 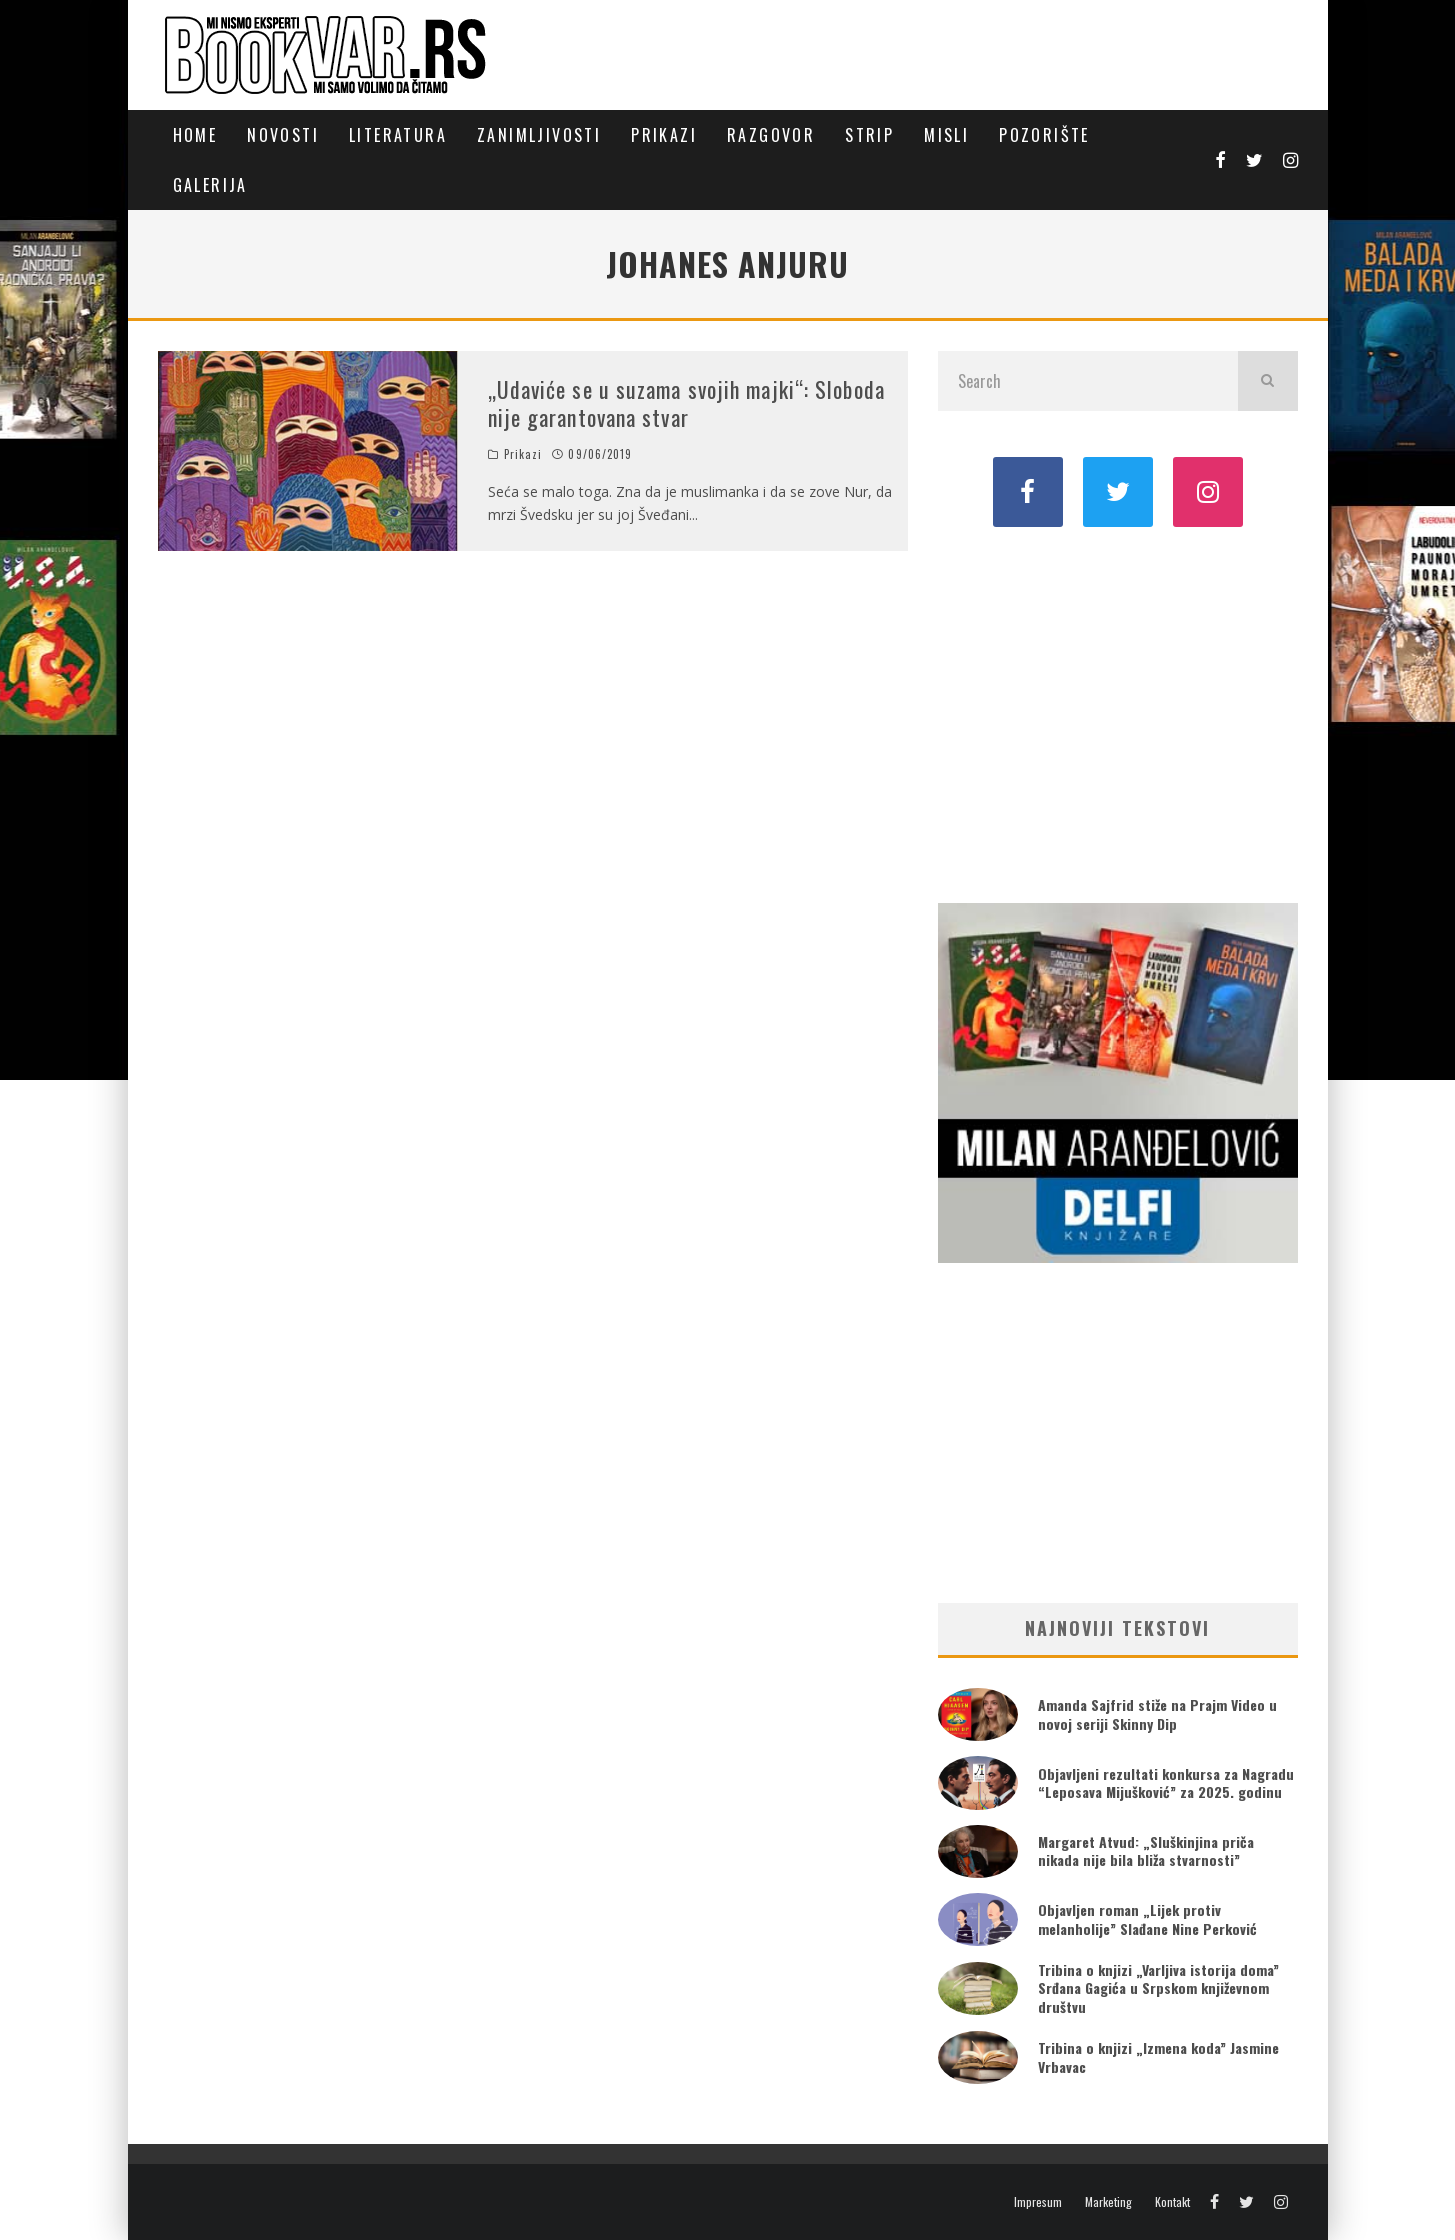 I want to click on Prikazi, so click(x=664, y=135).